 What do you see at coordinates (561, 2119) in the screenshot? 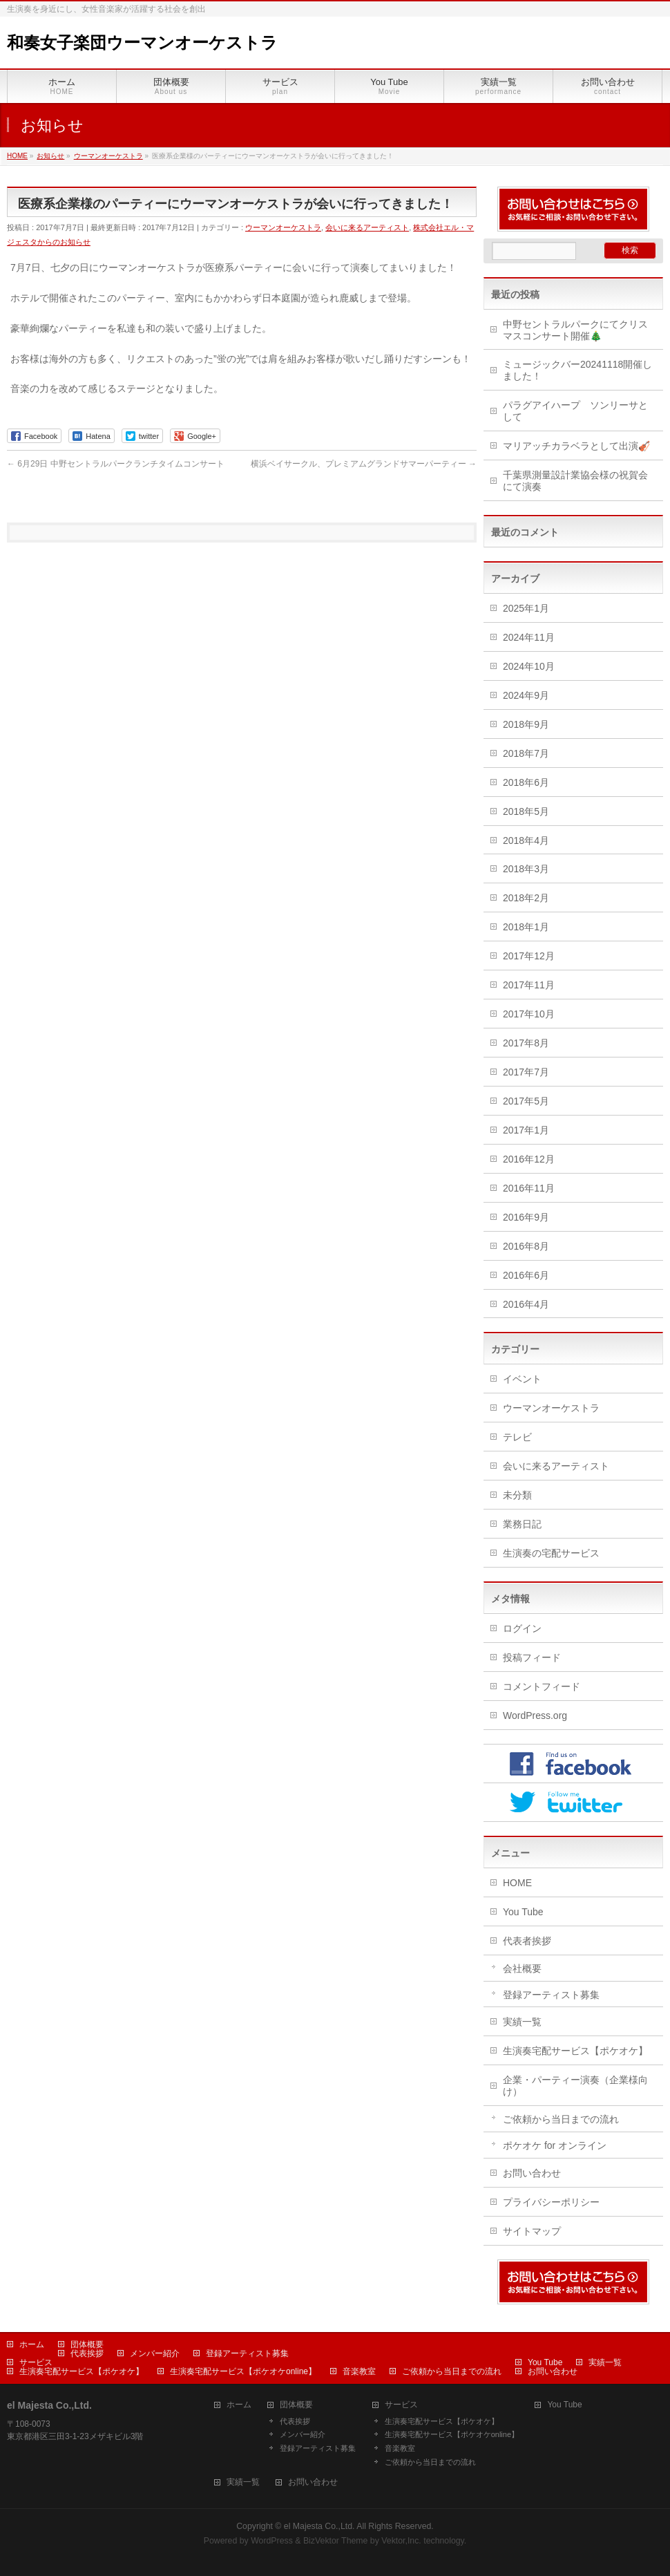
I see `ご依頼から当日までの流れ` at bounding box center [561, 2119].